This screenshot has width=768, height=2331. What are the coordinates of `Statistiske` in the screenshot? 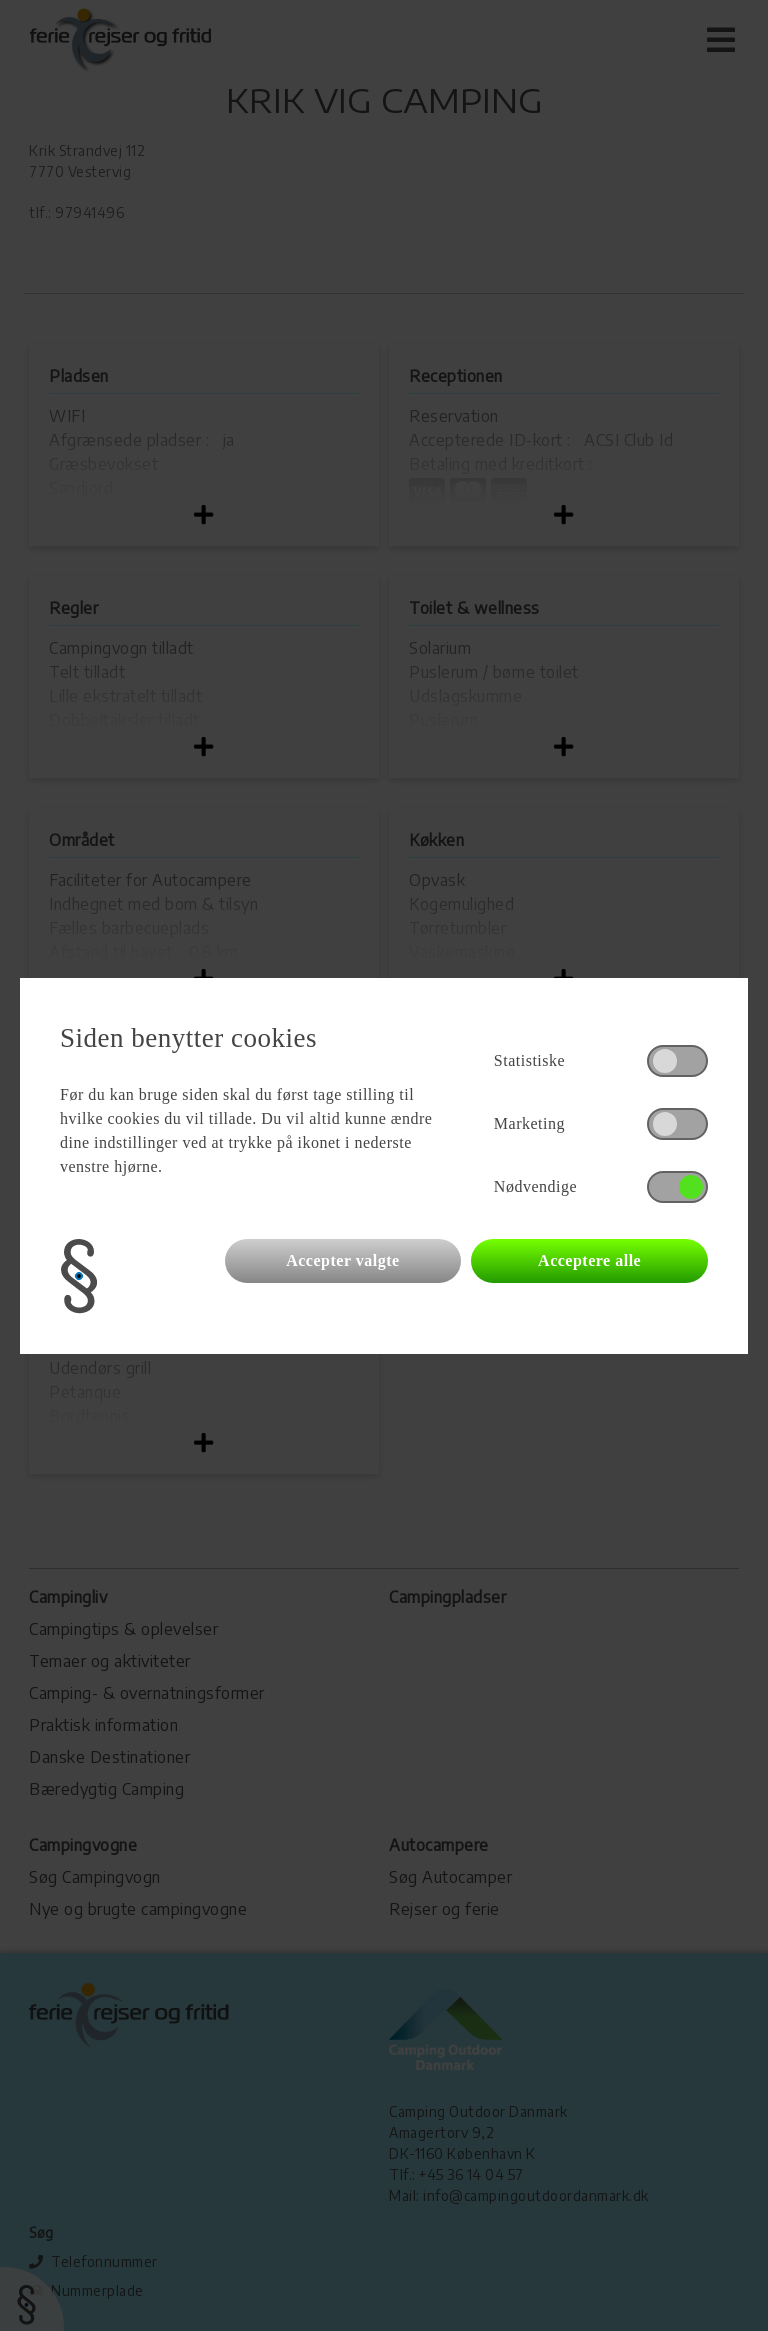 It's located at (529, 1060).